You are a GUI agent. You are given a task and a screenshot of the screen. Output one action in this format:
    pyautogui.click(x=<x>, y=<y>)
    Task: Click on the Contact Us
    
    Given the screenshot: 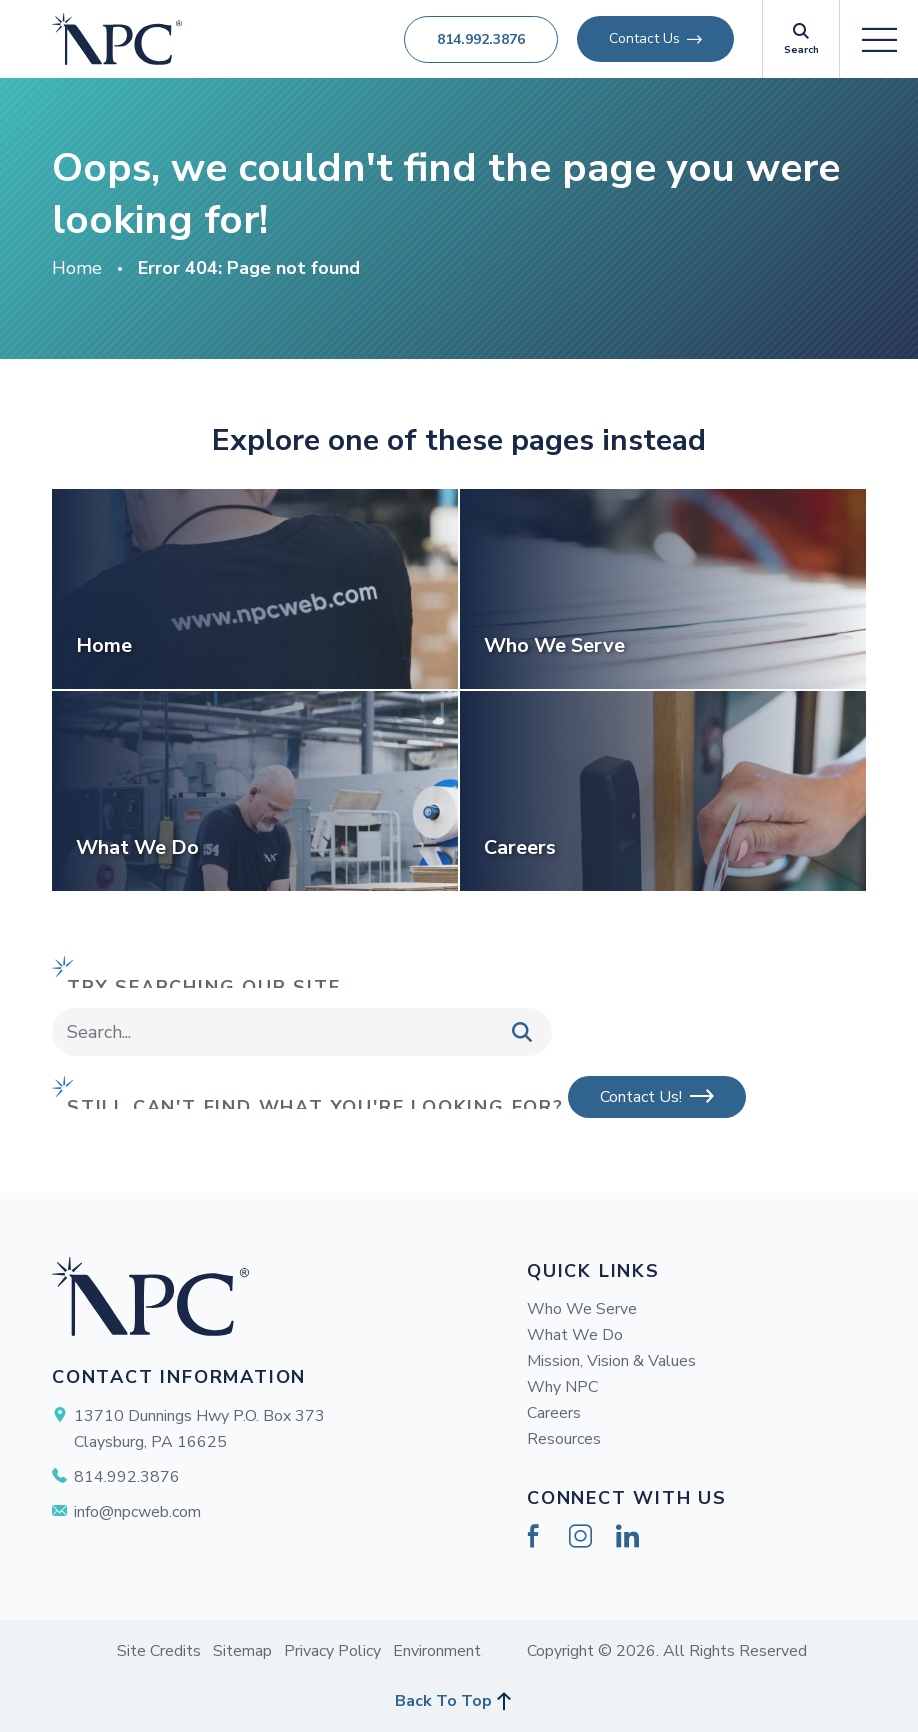 What is the action you would take?
    pyautogui.click(x=644, y=38)
    